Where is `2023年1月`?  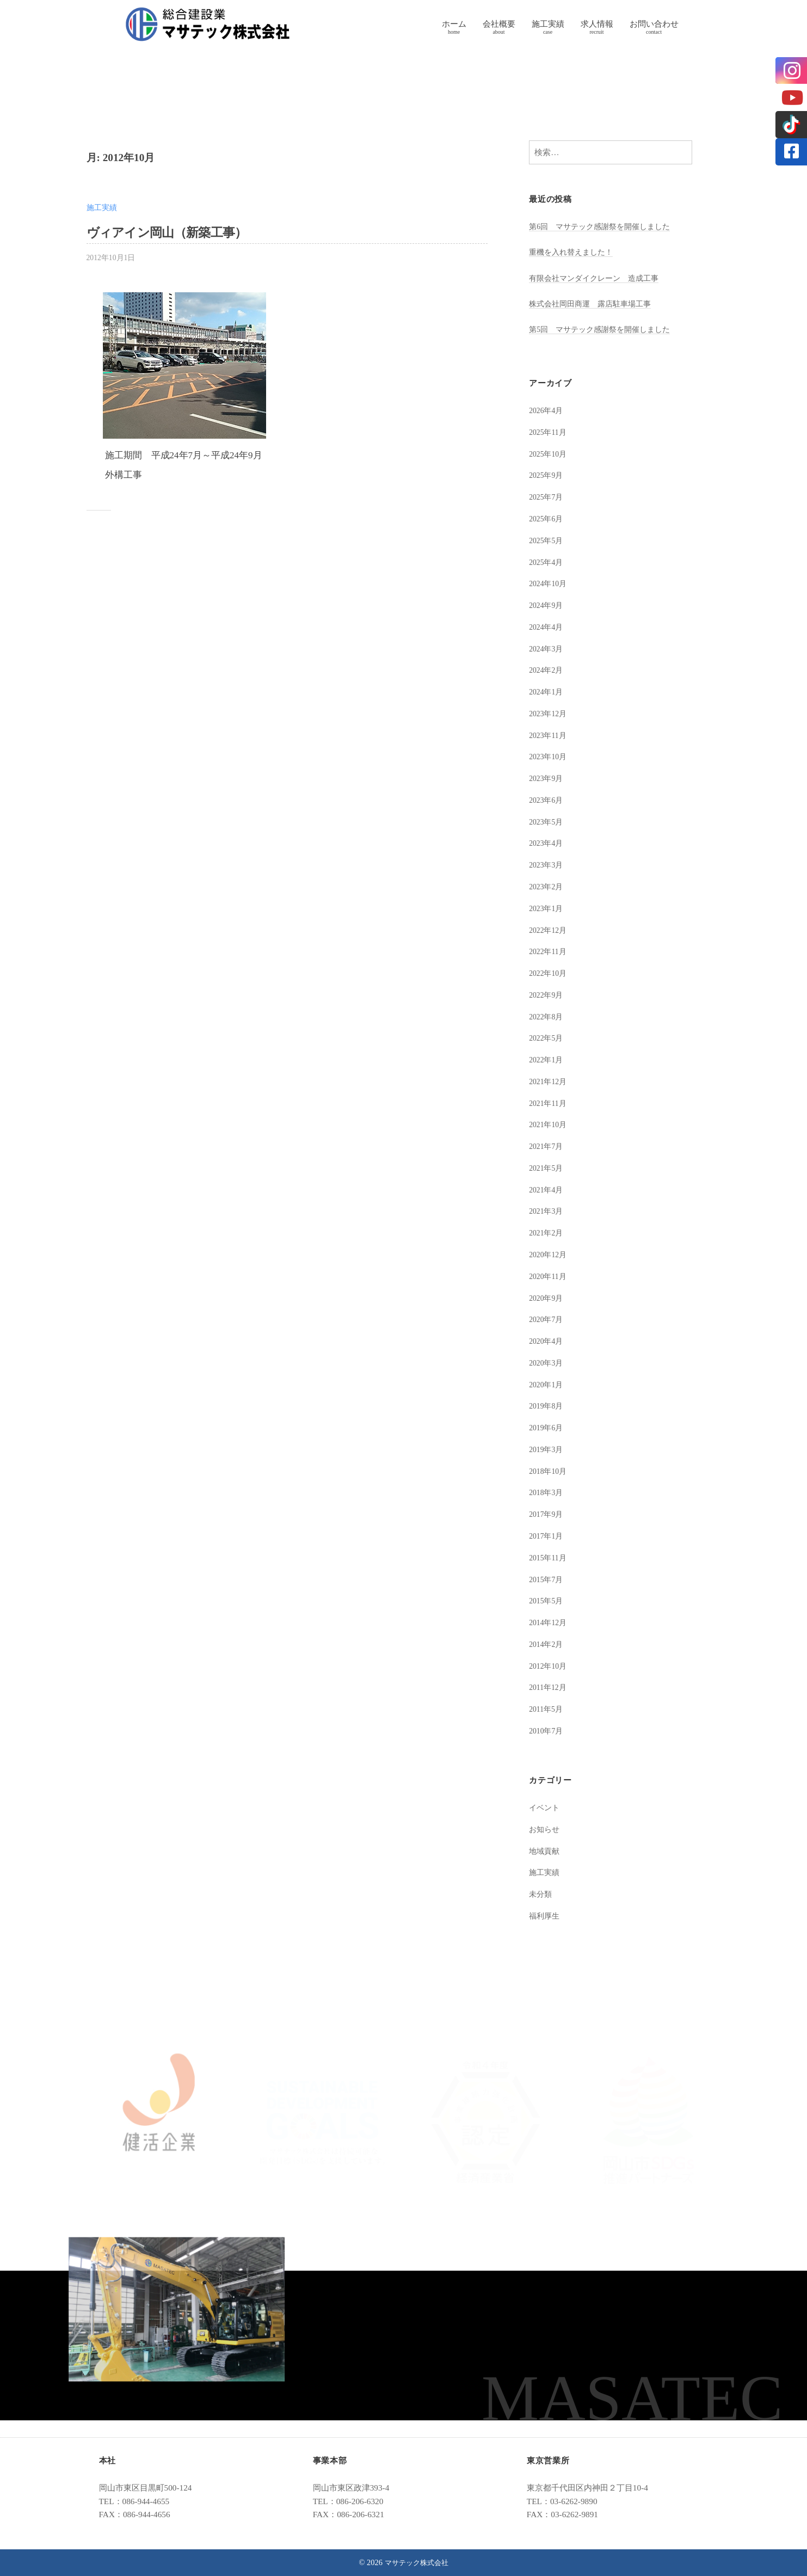 2023年1月 is located at coordinates (547, 908).